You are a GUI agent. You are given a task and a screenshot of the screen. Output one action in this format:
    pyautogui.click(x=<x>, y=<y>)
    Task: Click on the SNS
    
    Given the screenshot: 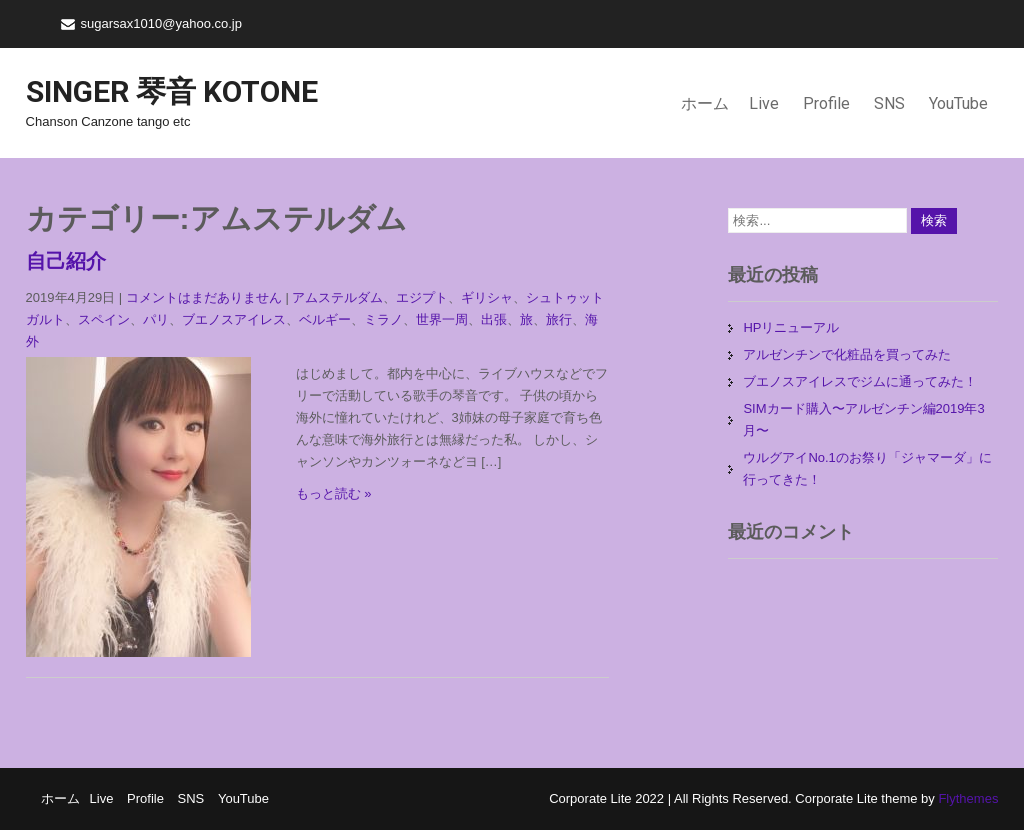 What is the action you would take?
    pyautogui.click(x=889, y=103)
    